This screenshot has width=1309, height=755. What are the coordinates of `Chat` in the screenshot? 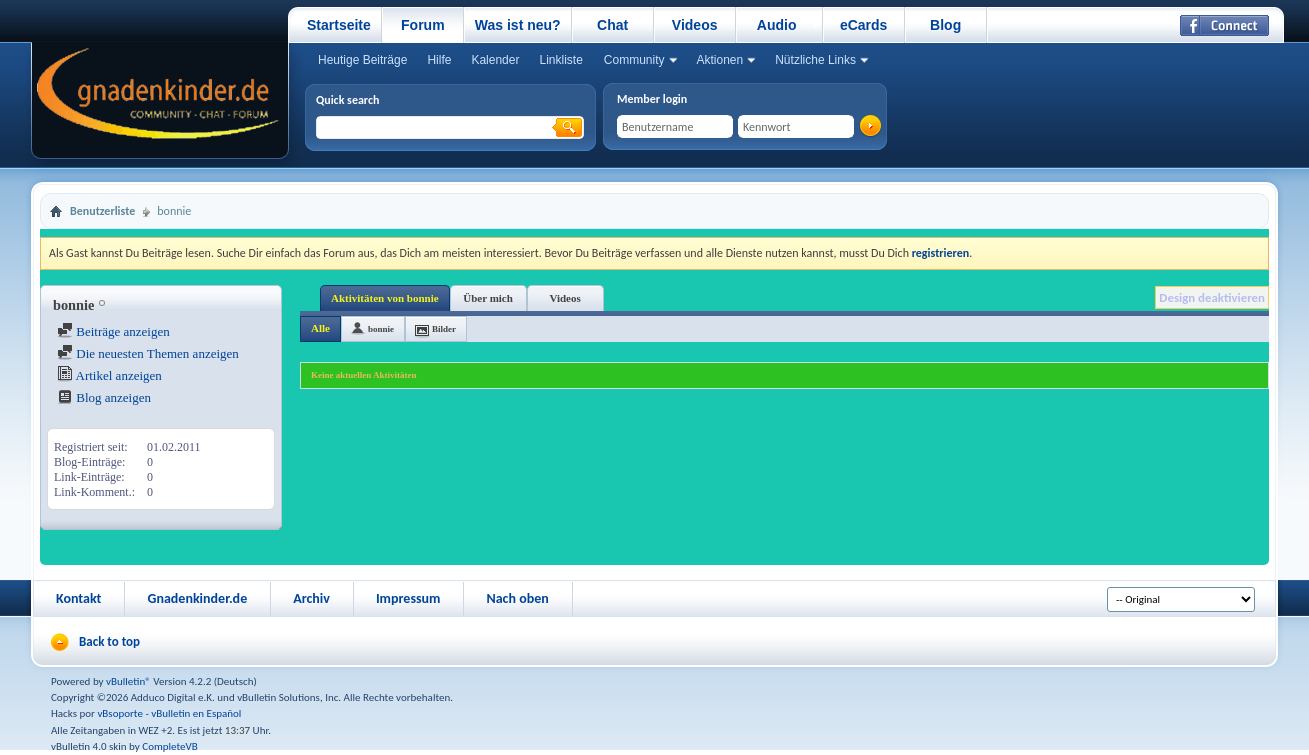 It's located at (612, 25).